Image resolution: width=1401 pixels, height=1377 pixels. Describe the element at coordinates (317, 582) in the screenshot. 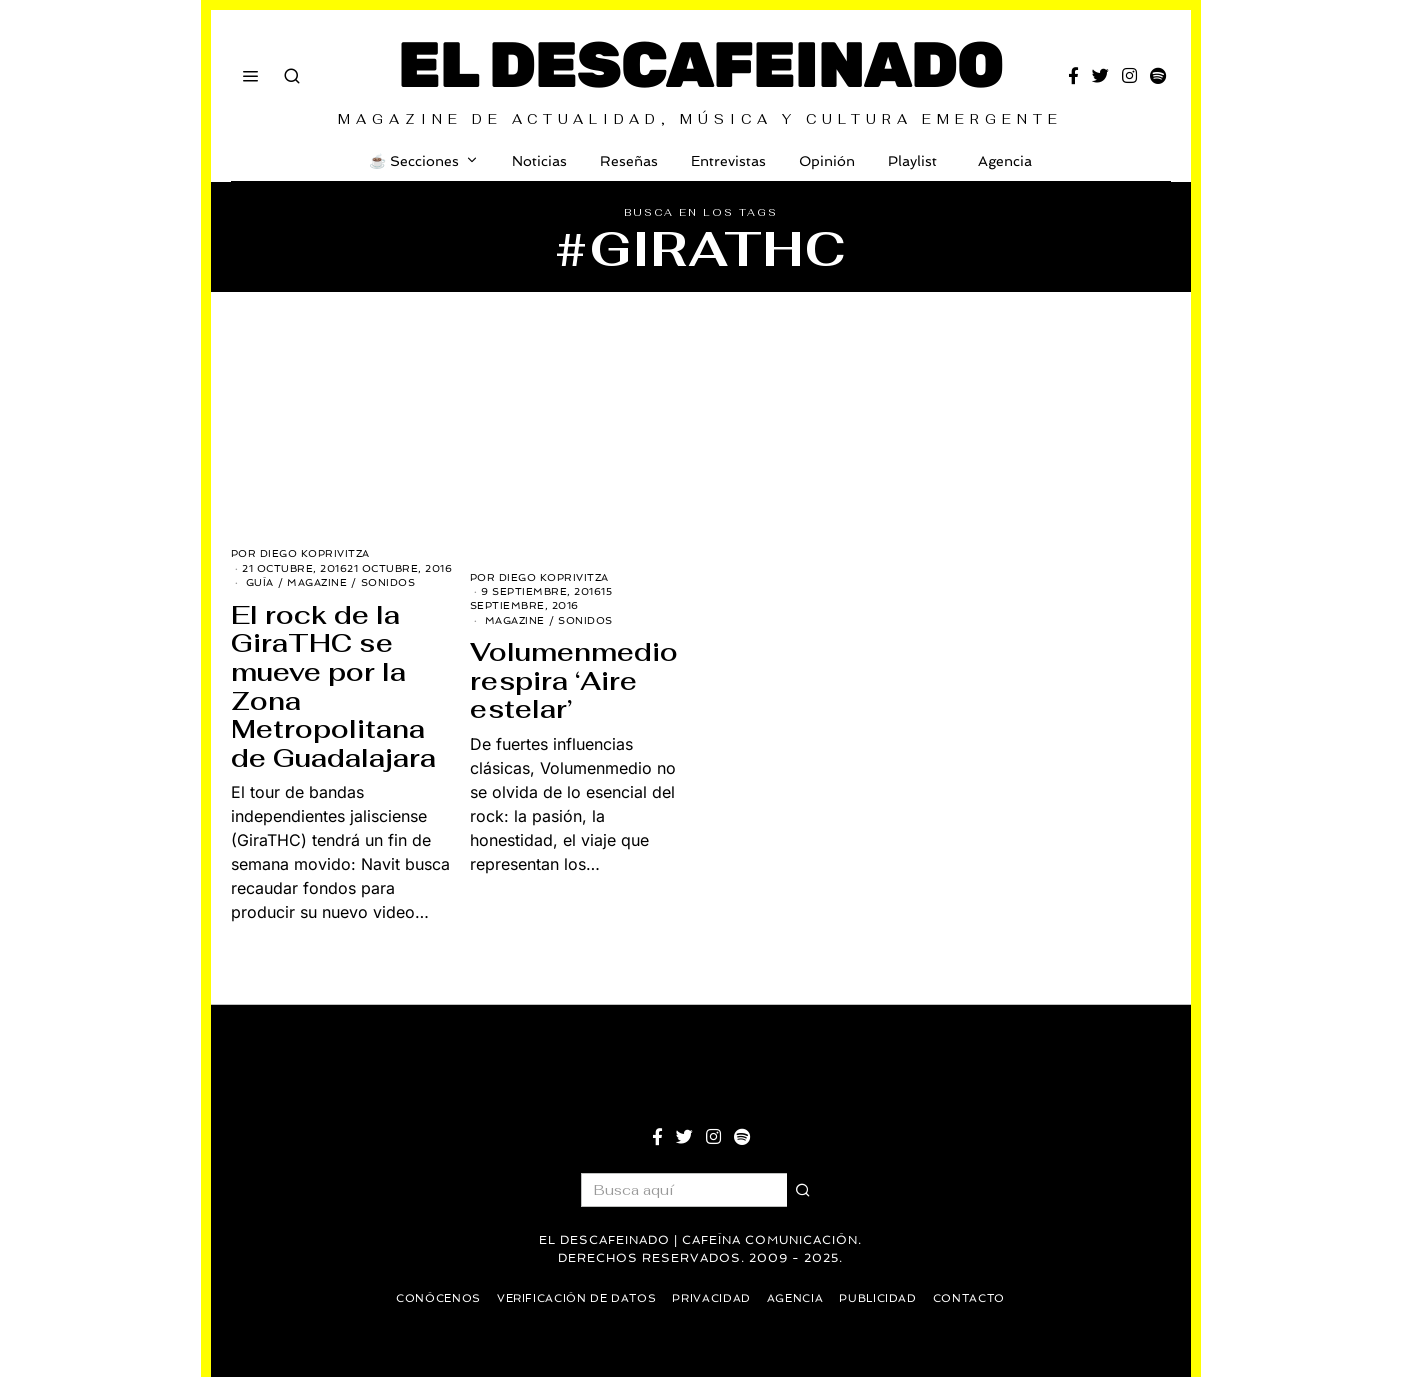

I see `Magazine` at that location.